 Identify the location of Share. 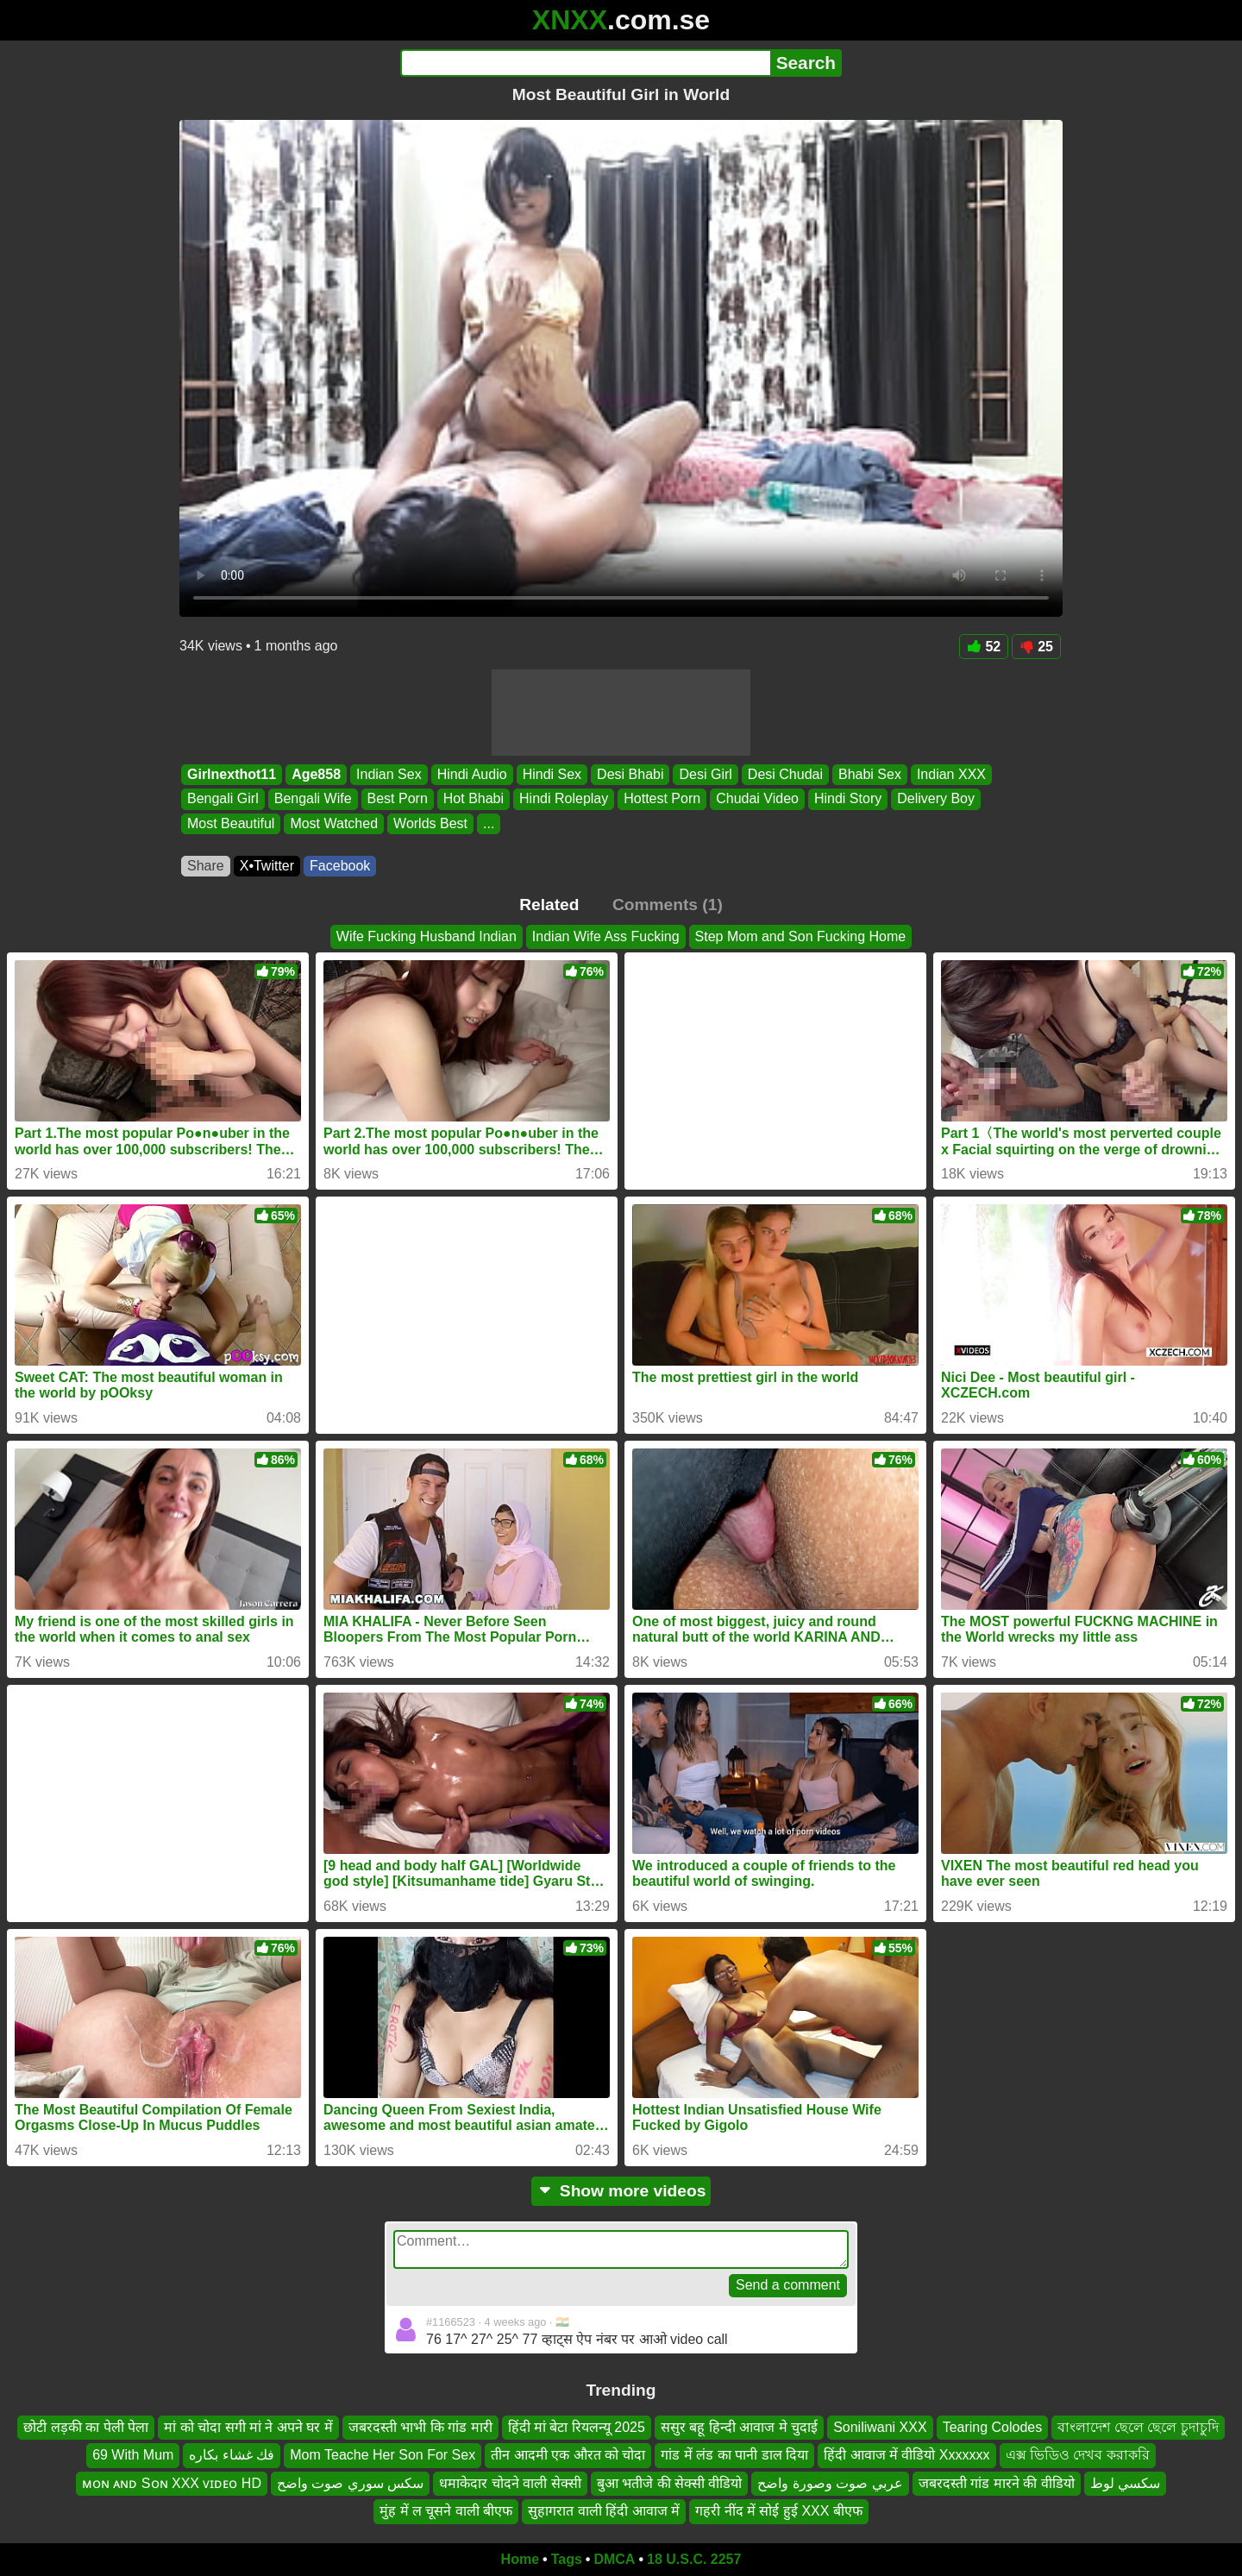
(205, 865).